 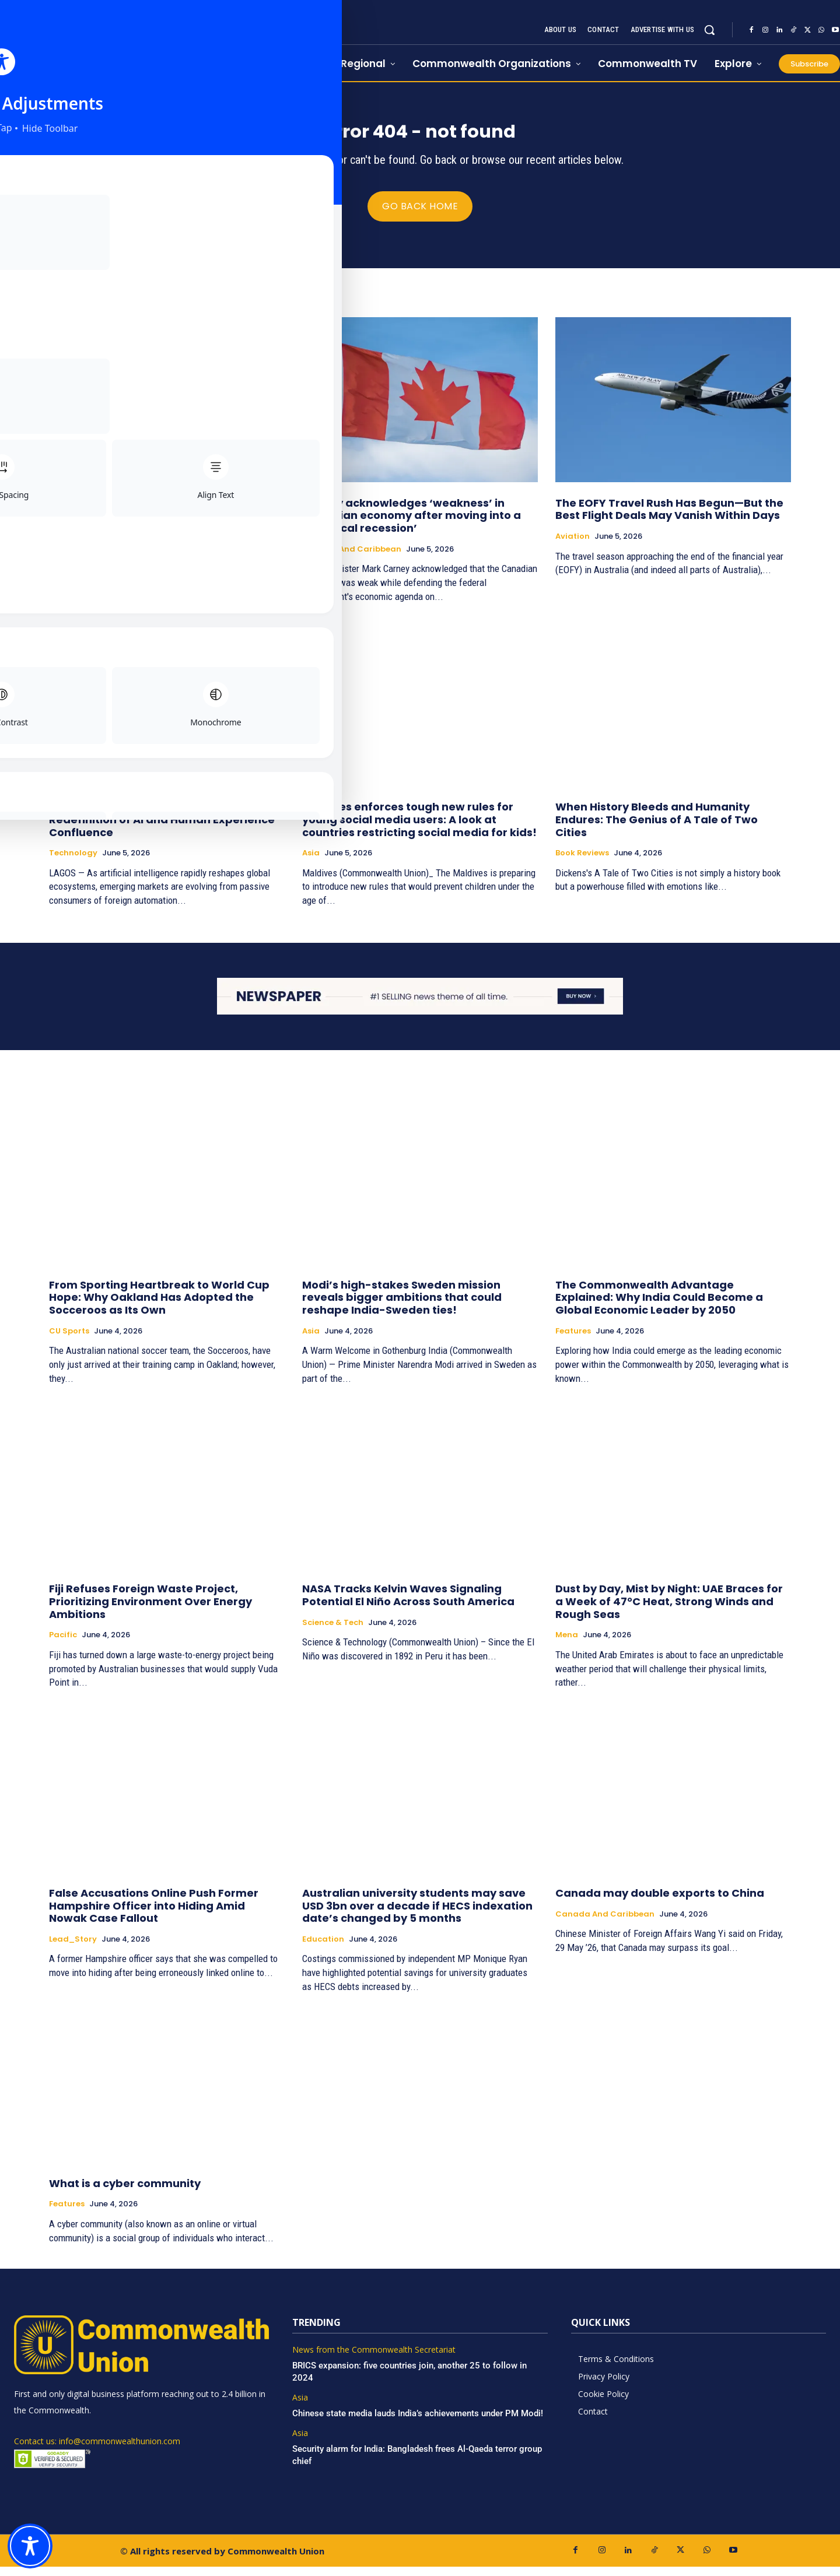 I want to click on Features, so click(x=573, y=1340).